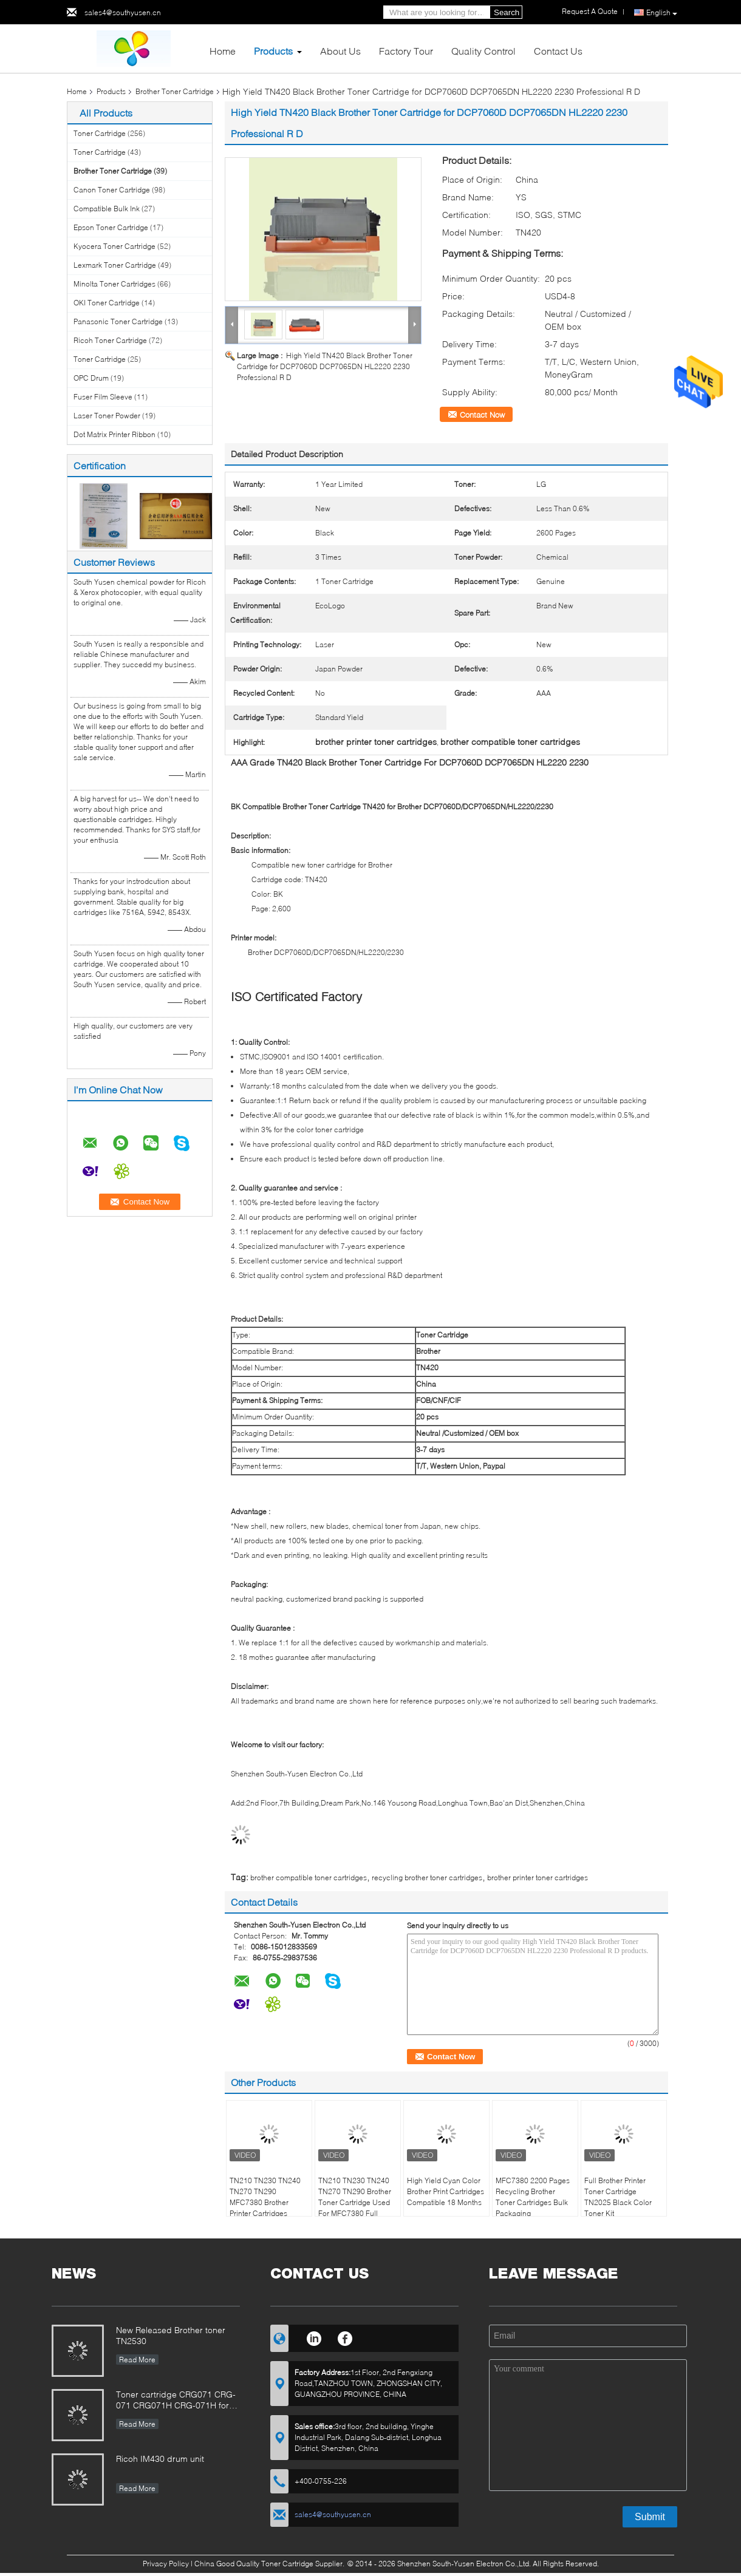  I want to click on Privacy Policy, so click(166, 2563).